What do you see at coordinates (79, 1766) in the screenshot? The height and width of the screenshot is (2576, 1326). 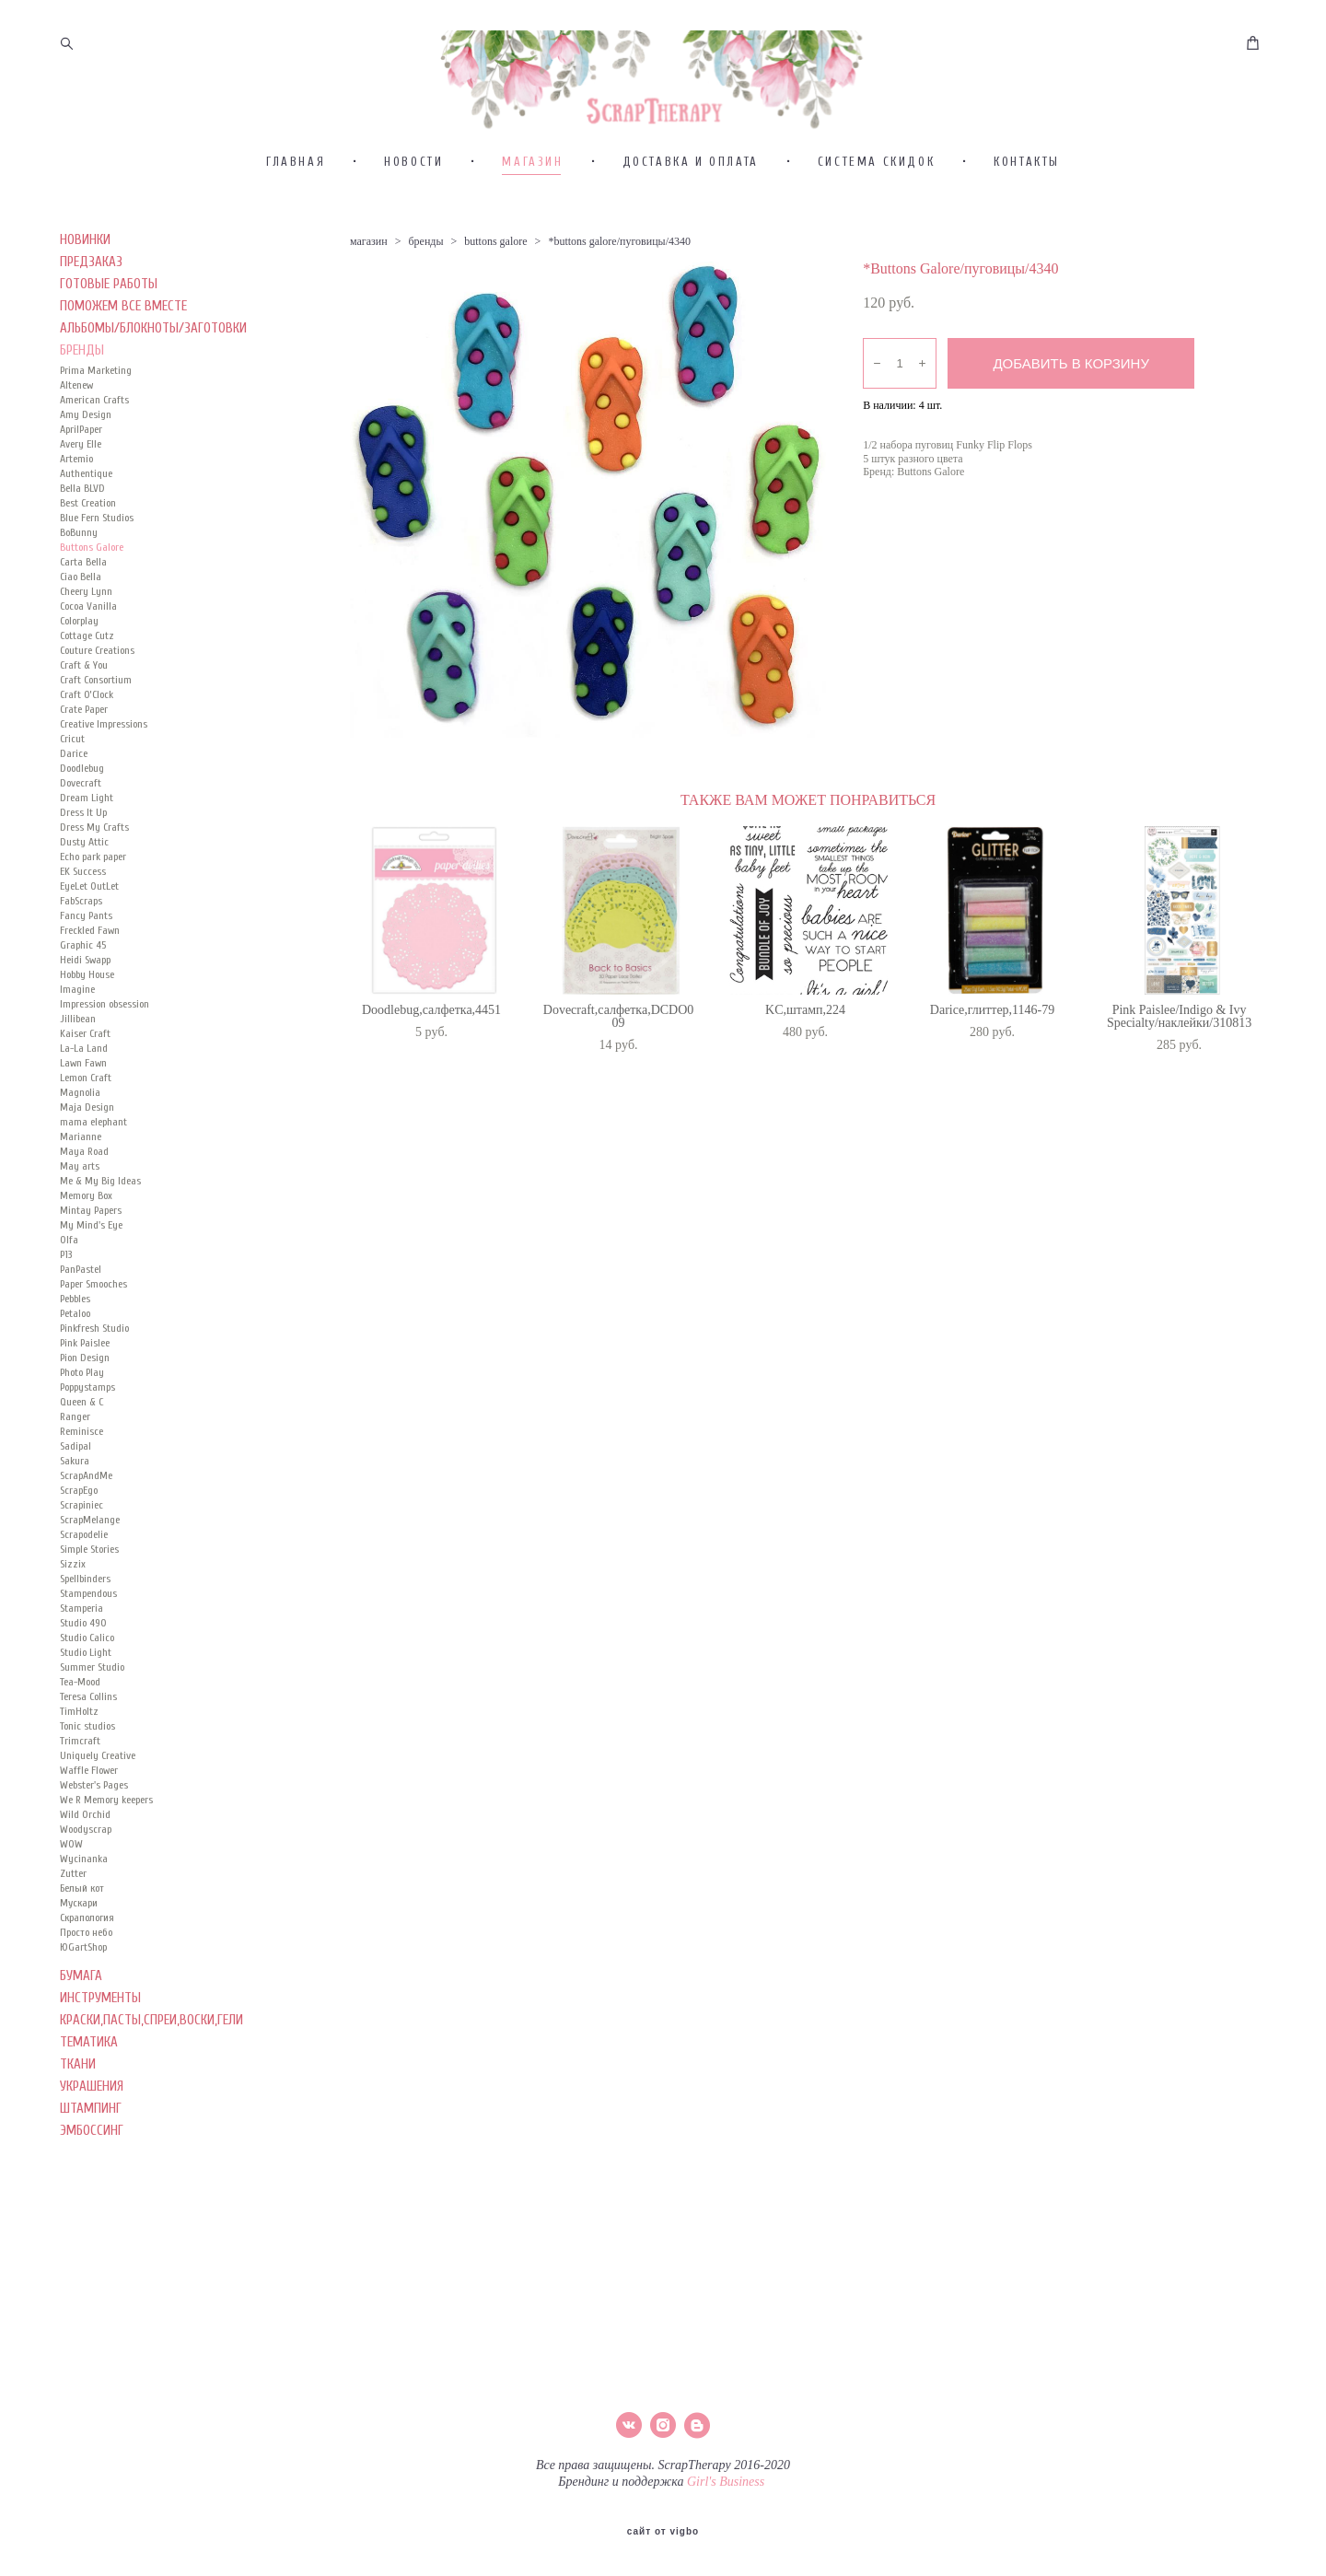 I see `TimHoltz` at bounding box center [79, 1766].